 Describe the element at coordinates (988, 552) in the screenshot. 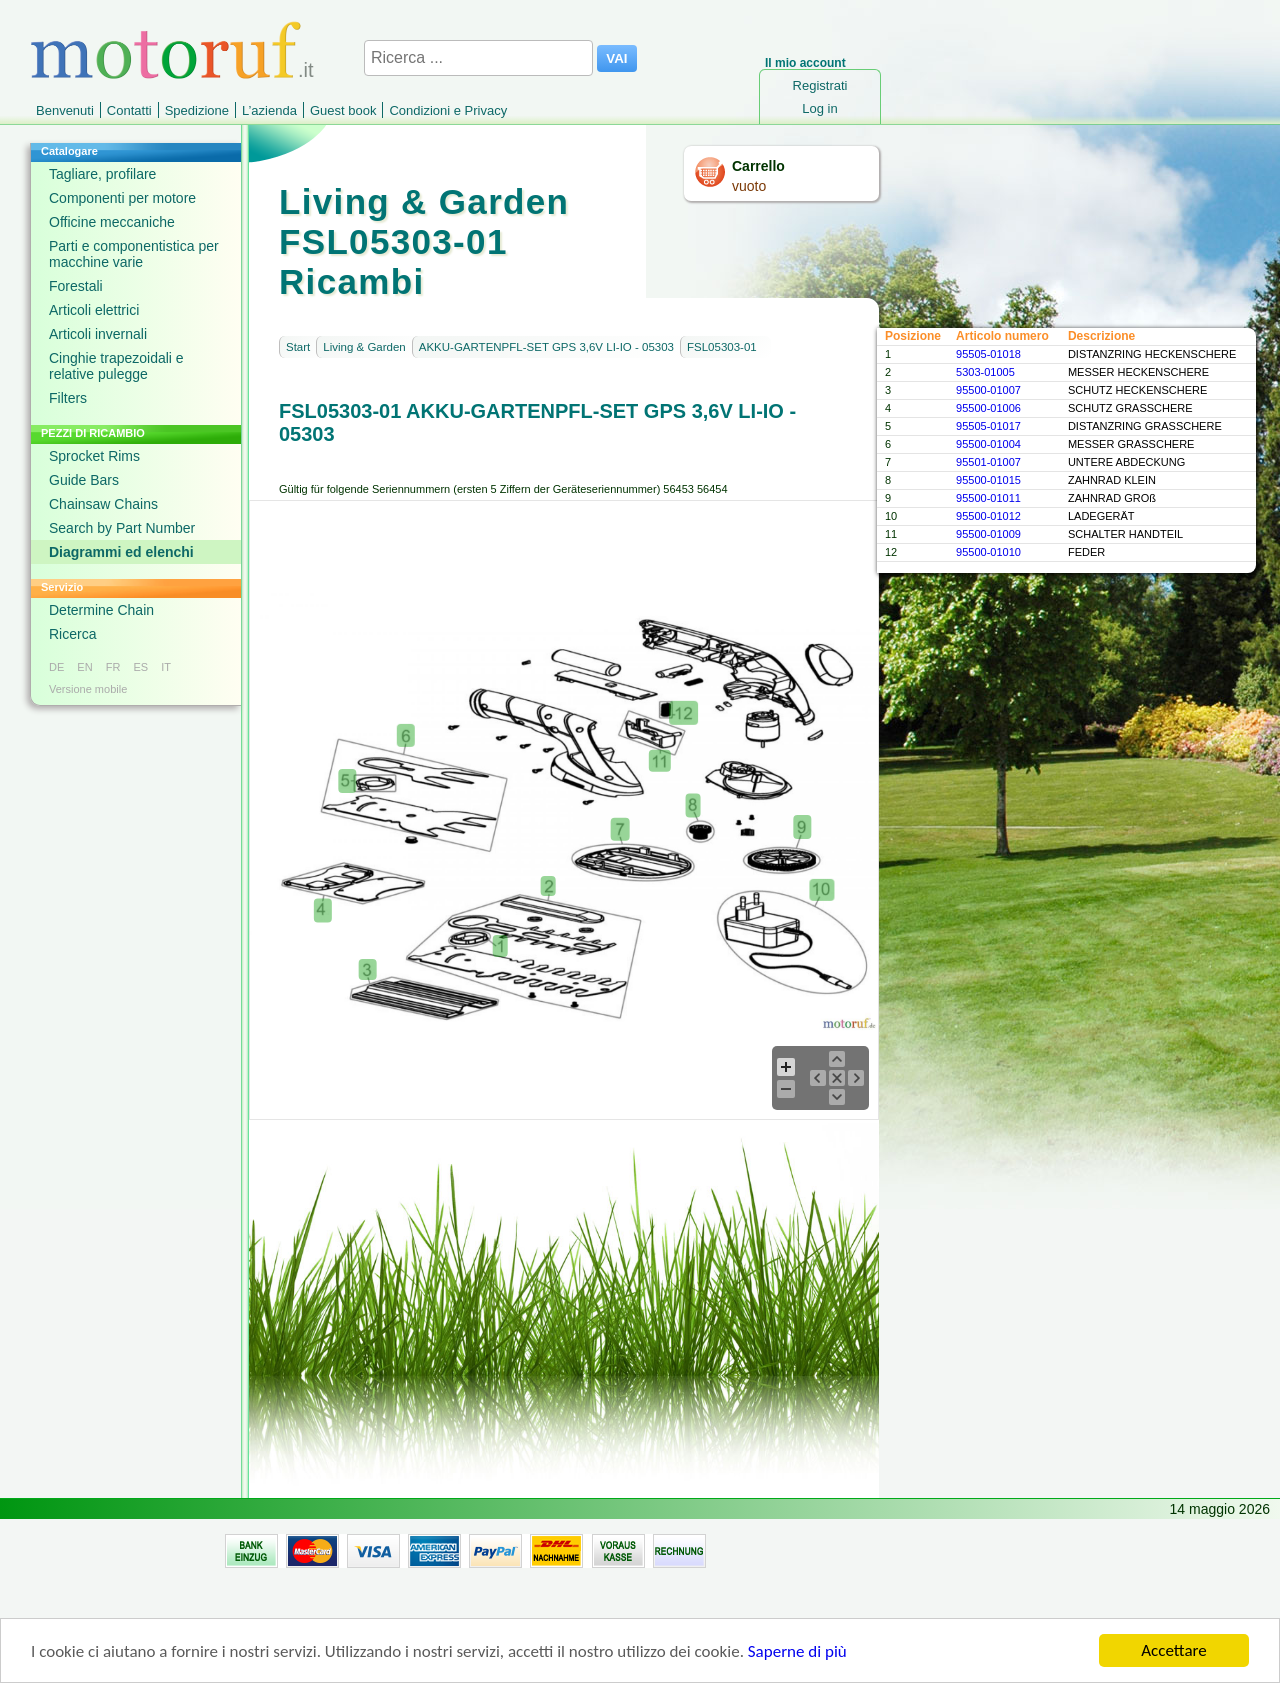

I see `95500-01010` at that location.